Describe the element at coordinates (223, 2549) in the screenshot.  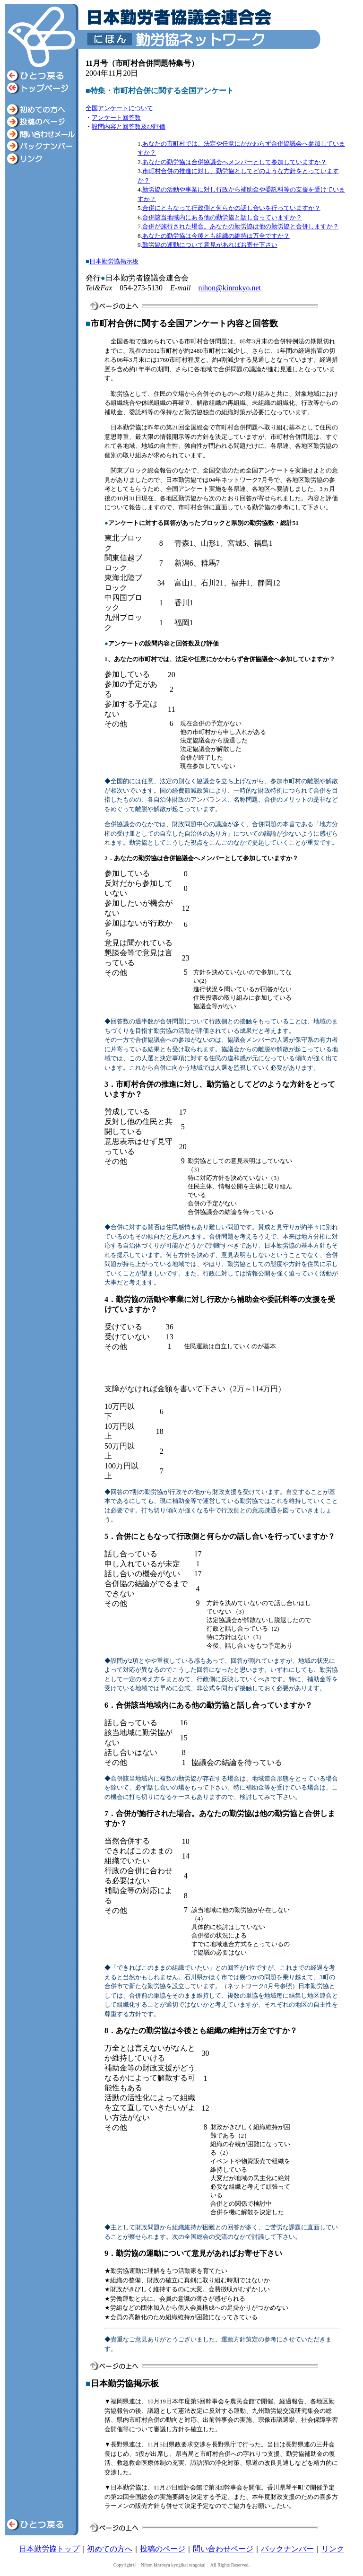
I see `問い合わせページ` at that location.